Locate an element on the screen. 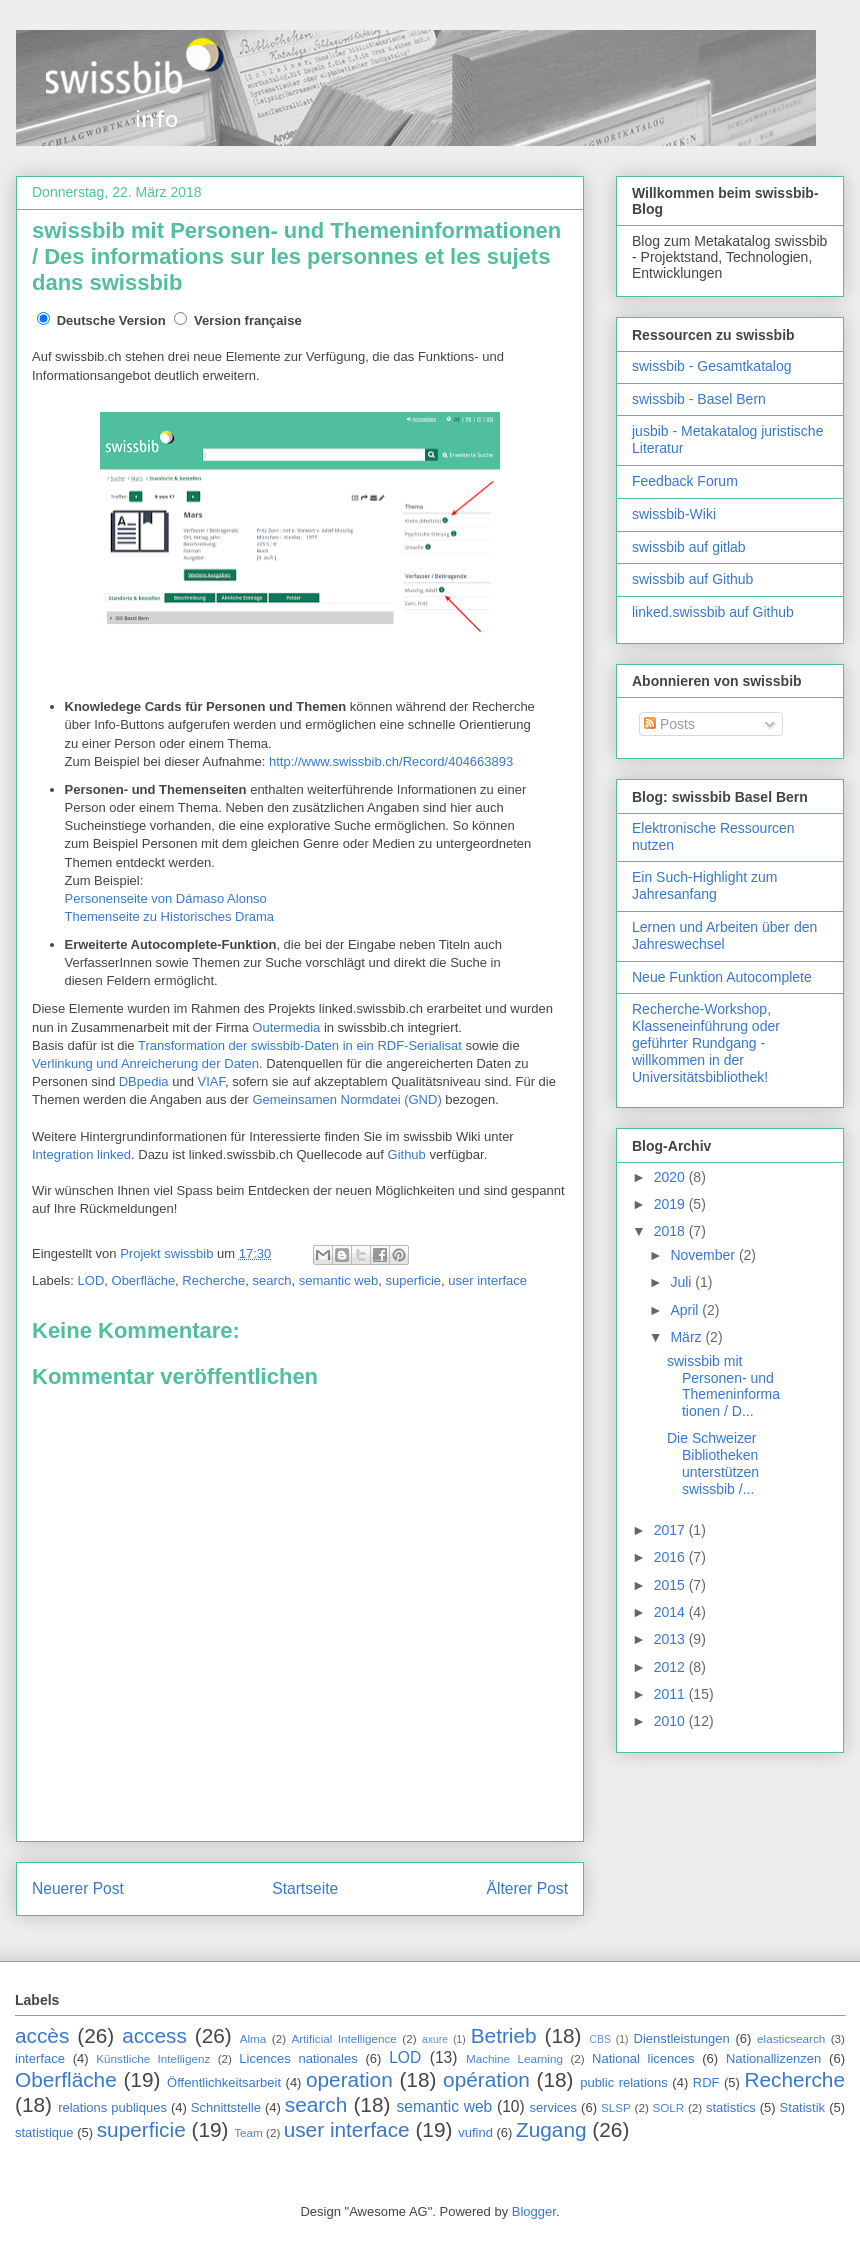 This screenshot has width=860, height=2251. interface is located at coordinates (40, 2058).